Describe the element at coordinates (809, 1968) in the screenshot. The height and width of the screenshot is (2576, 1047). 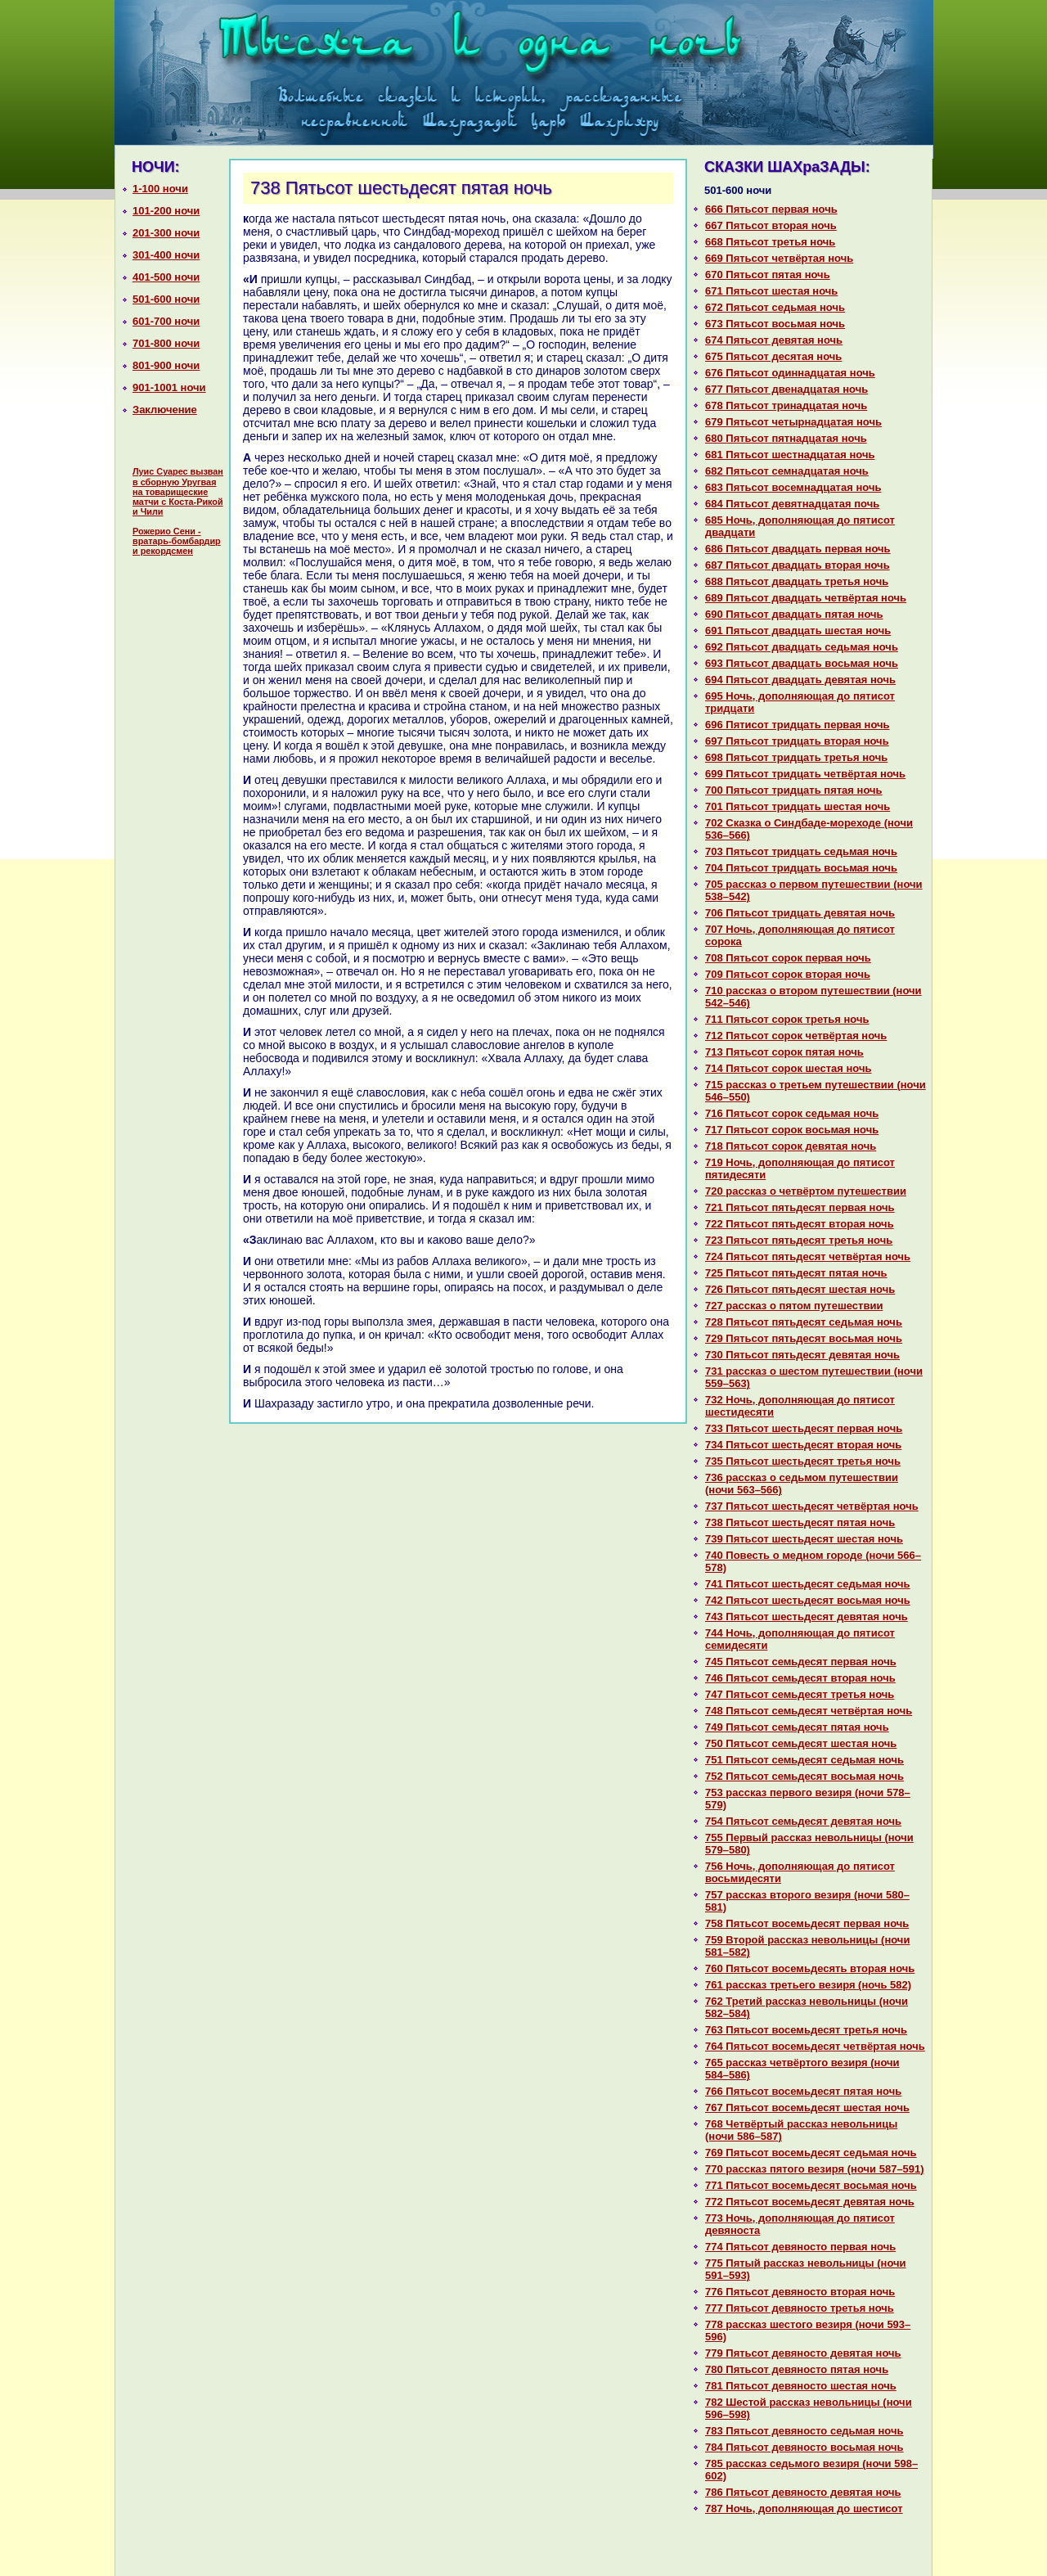
I see `760 Пятьсот восемьдесять втоpaя ночь` at that location.